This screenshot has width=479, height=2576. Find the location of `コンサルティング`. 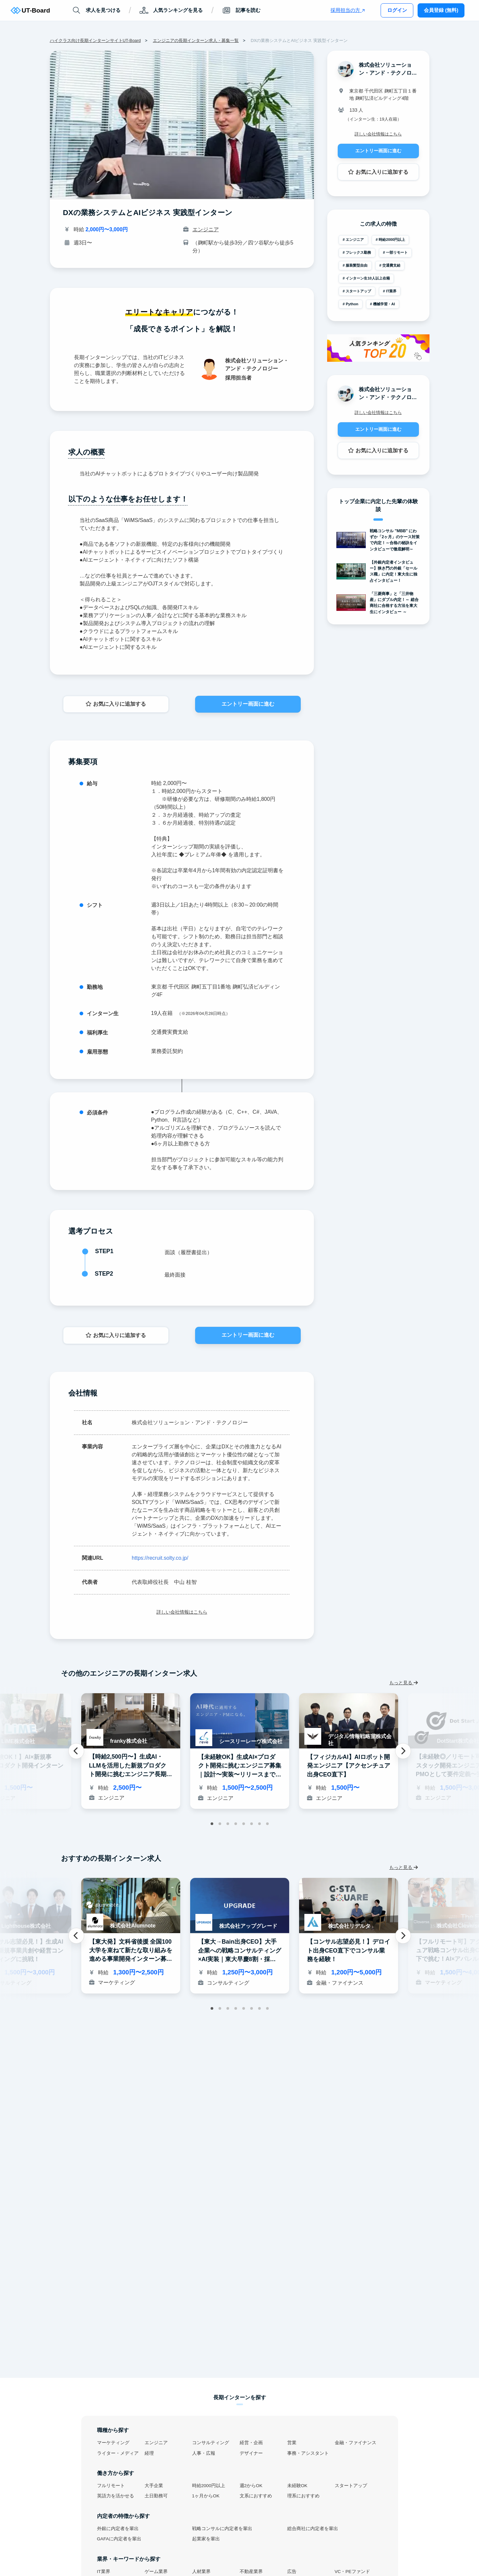

コンサルティング is located at coordinates (210, 2442).